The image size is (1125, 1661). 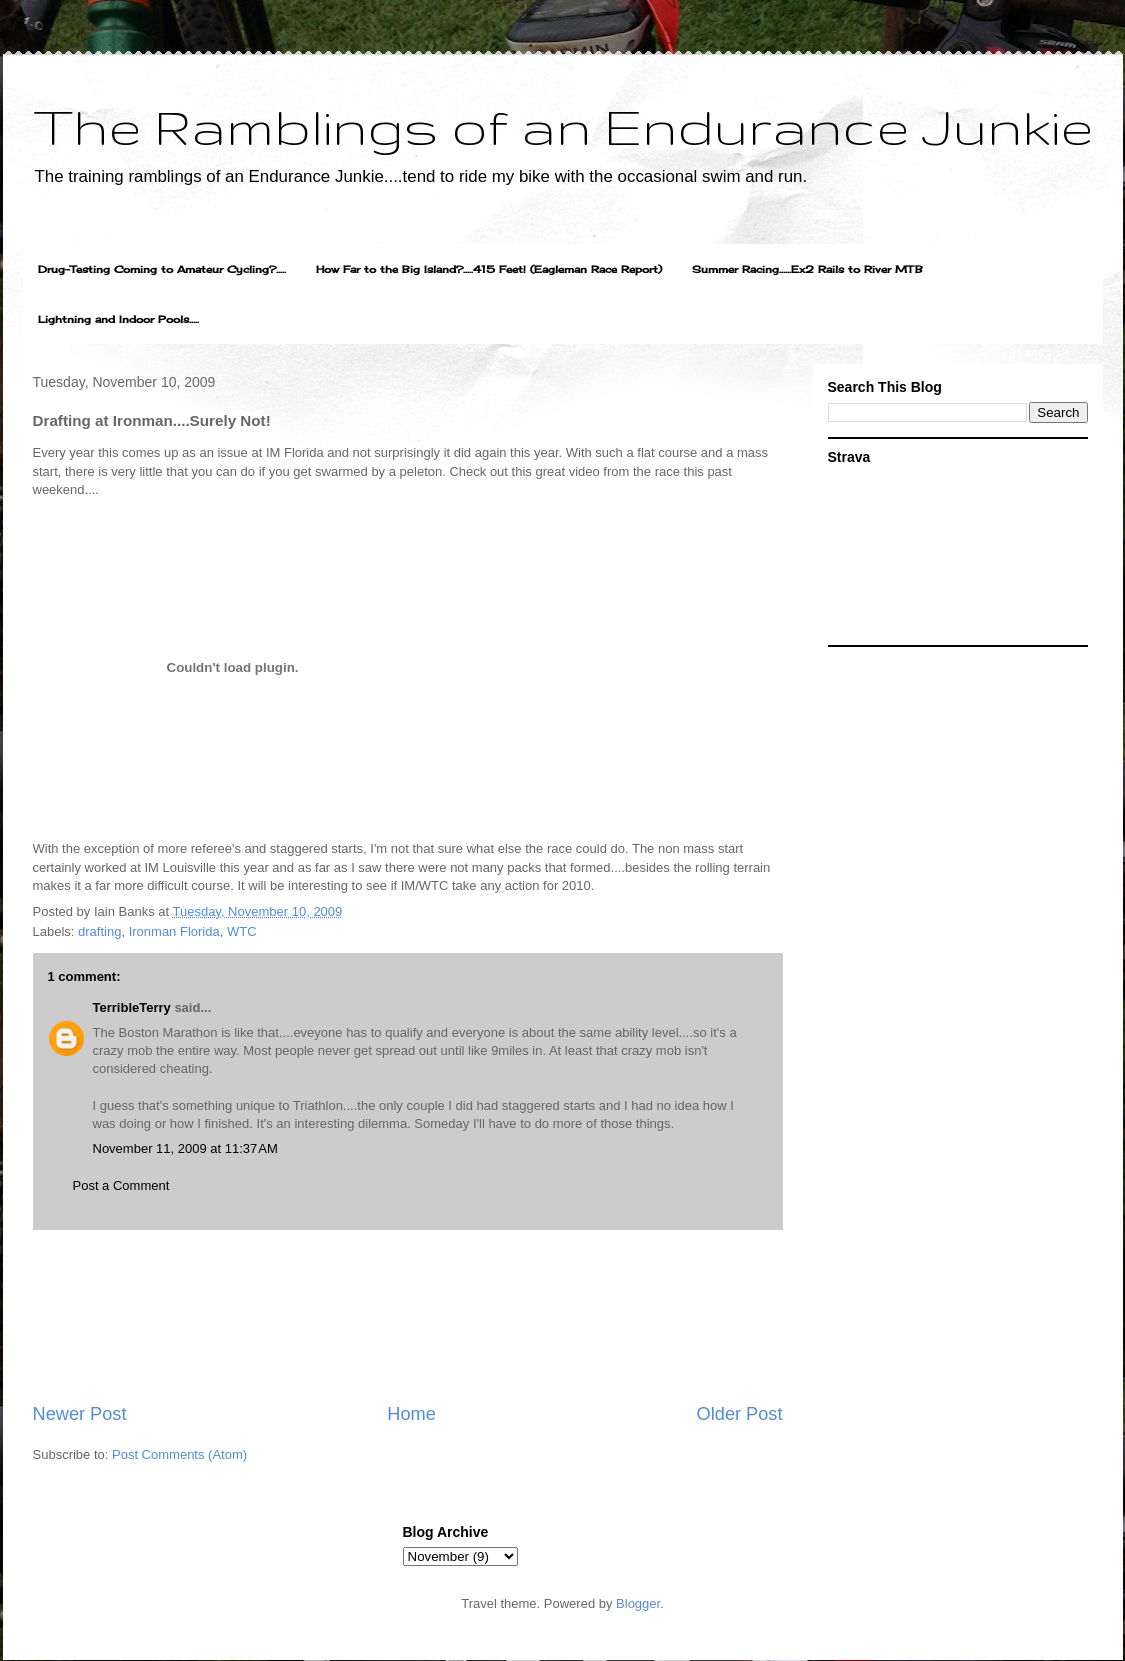 I want to click on Lightning and Indoor Pools....., so click(x=118, y=319).